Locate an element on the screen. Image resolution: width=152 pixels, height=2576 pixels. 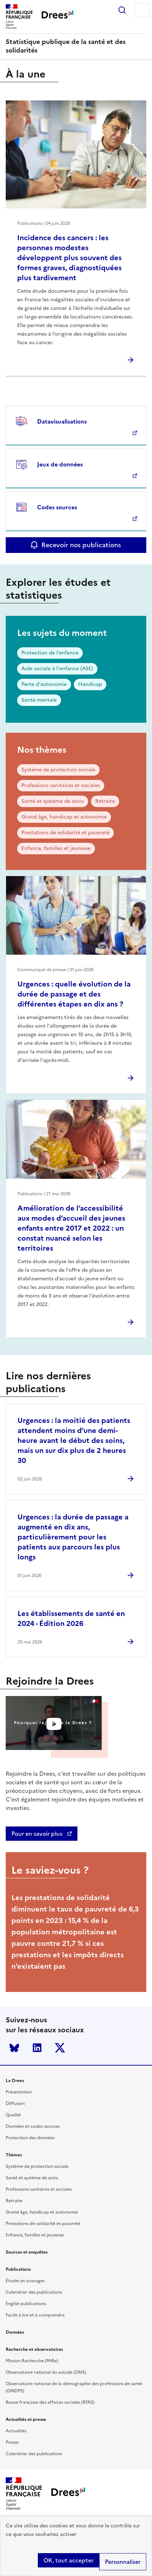
English publications is located at coordinates (26, 2303).